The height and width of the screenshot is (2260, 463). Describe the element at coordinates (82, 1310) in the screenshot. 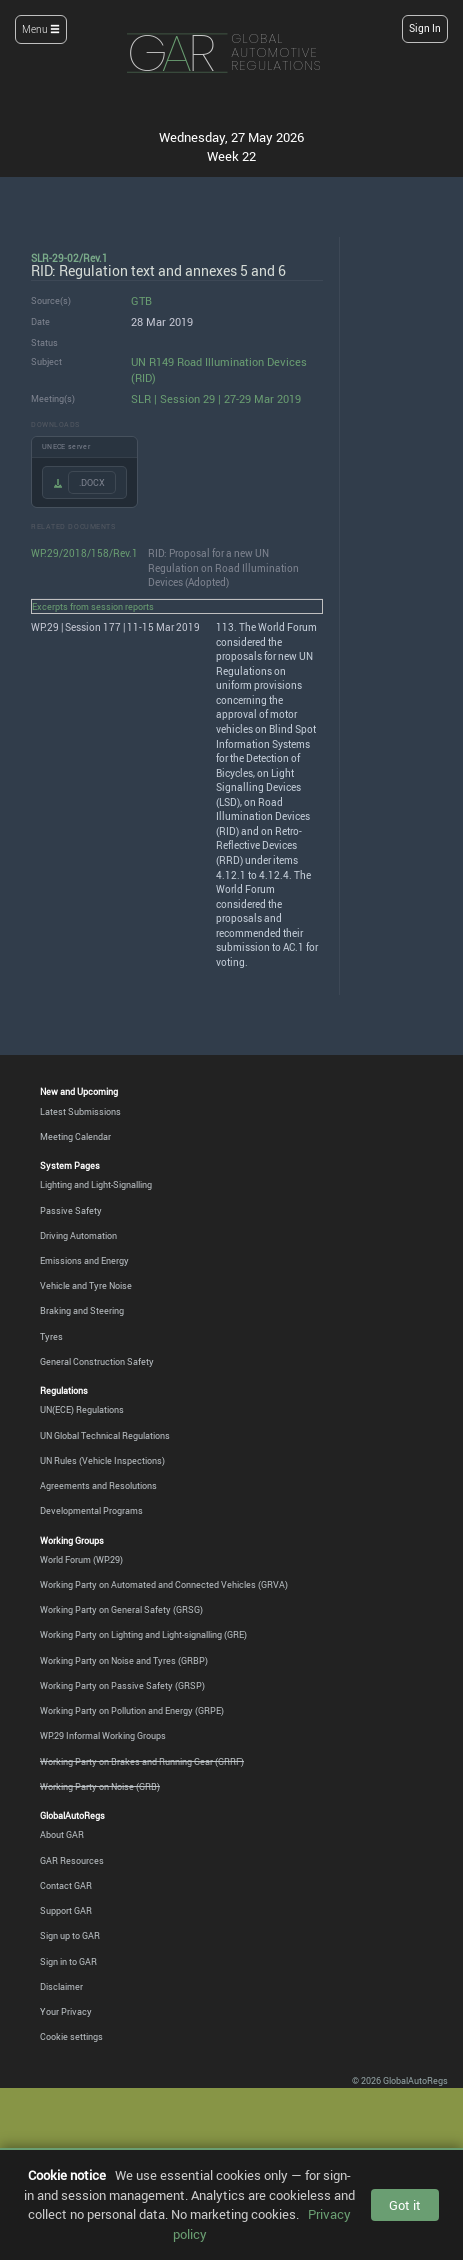

I see `Braking and Steering` at that location.